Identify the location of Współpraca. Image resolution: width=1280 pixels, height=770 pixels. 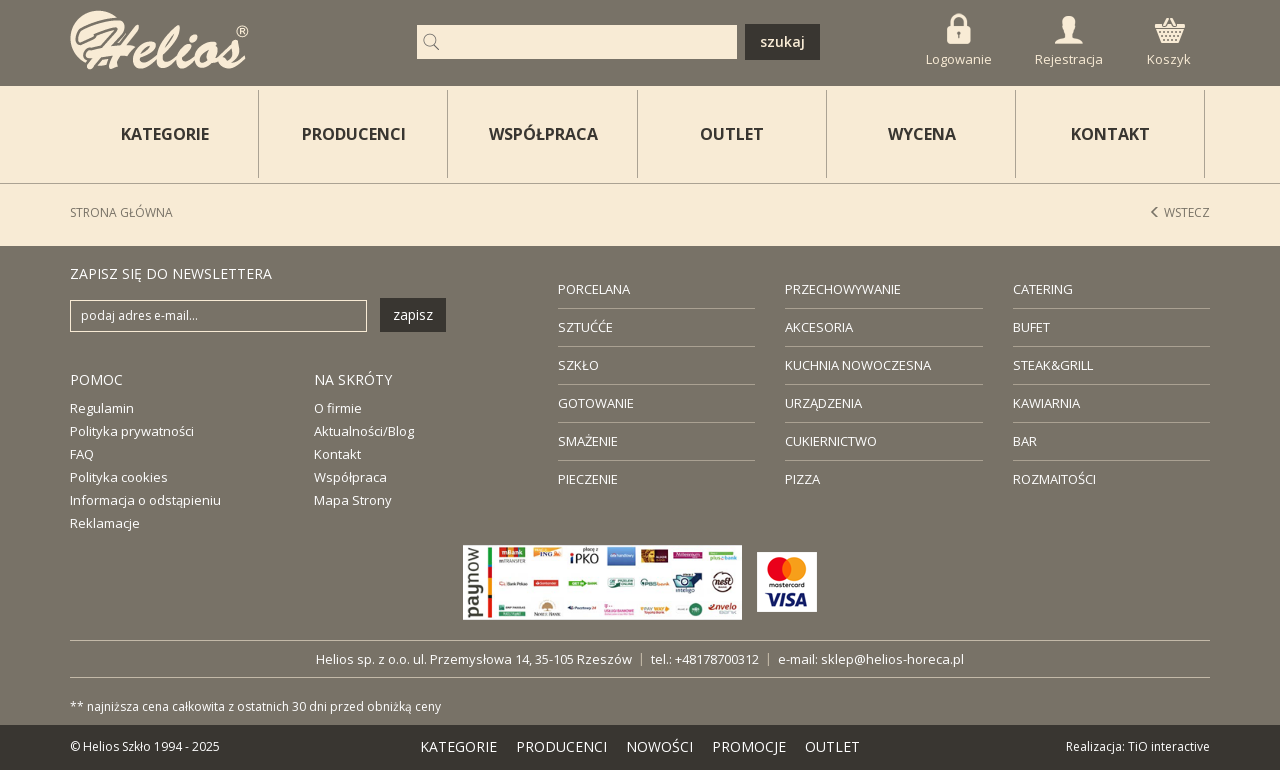
(350, 477).